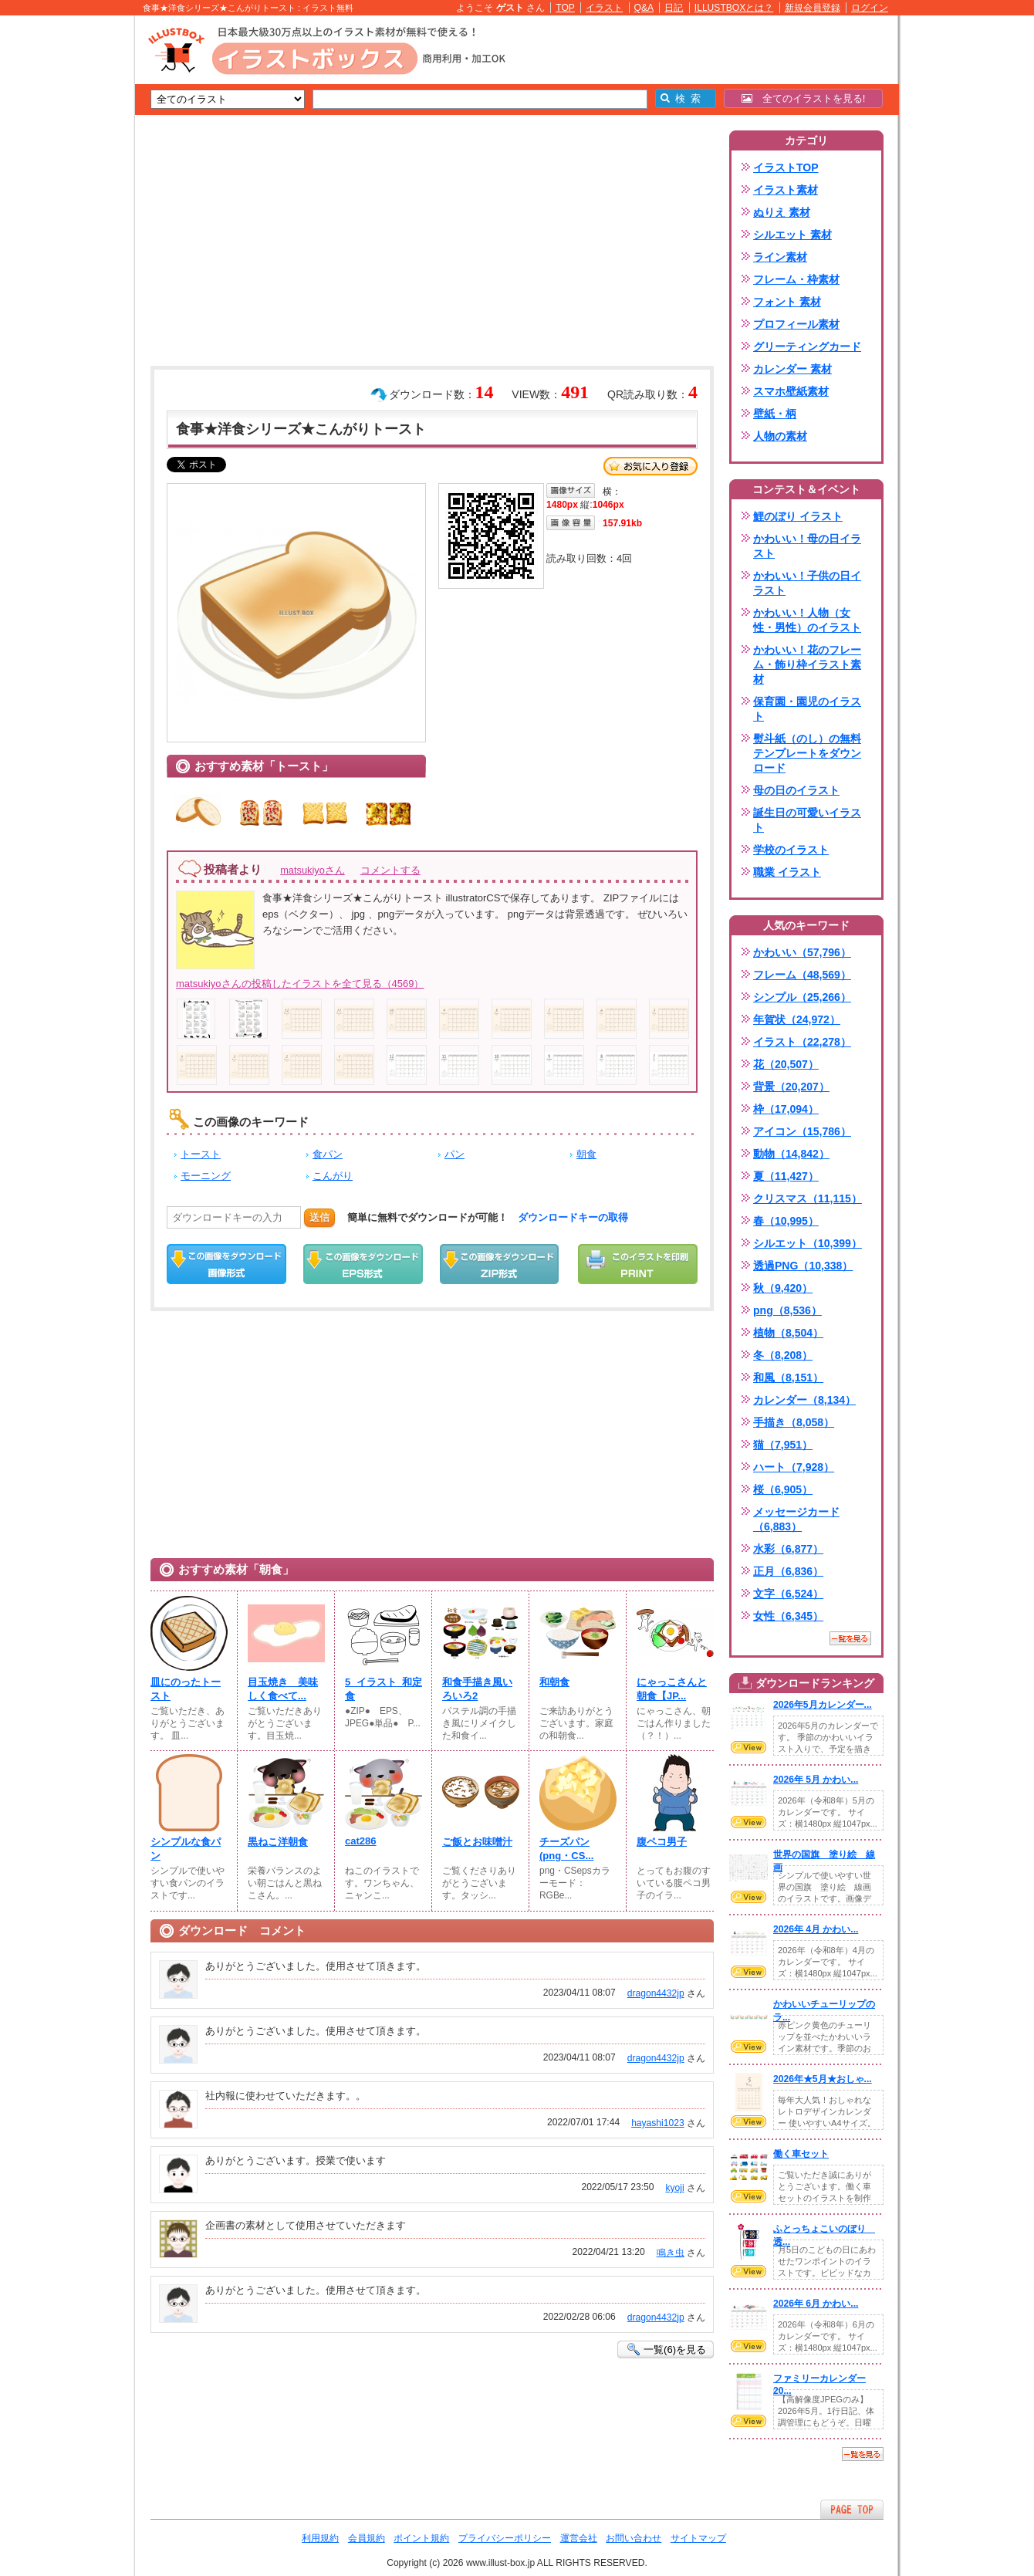 The height and width of the screenshot is (2576, 1034). What do you see at coordinates (807, 664) in the screenshot?
I see `かわいい！花のフレーム・飾り枠イラスト素材` at bounding box center [807, 664].